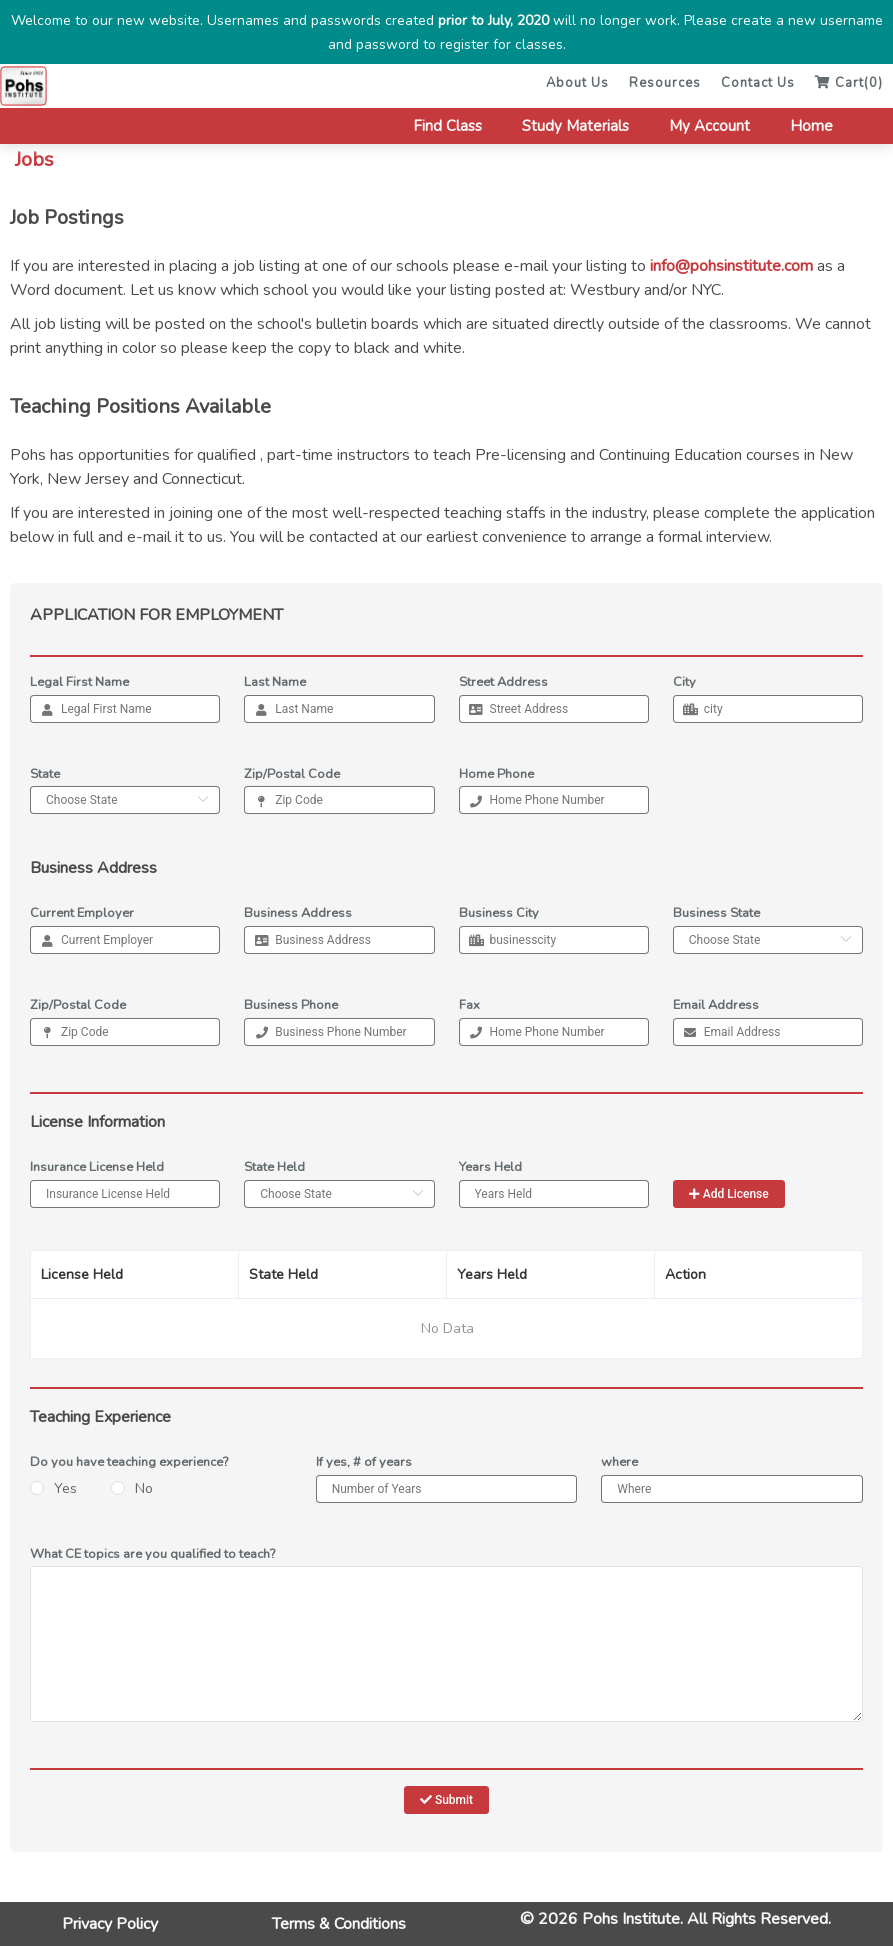 This screenshot has height=1946, width=893. I want to click on Business City, so click(499, 913).